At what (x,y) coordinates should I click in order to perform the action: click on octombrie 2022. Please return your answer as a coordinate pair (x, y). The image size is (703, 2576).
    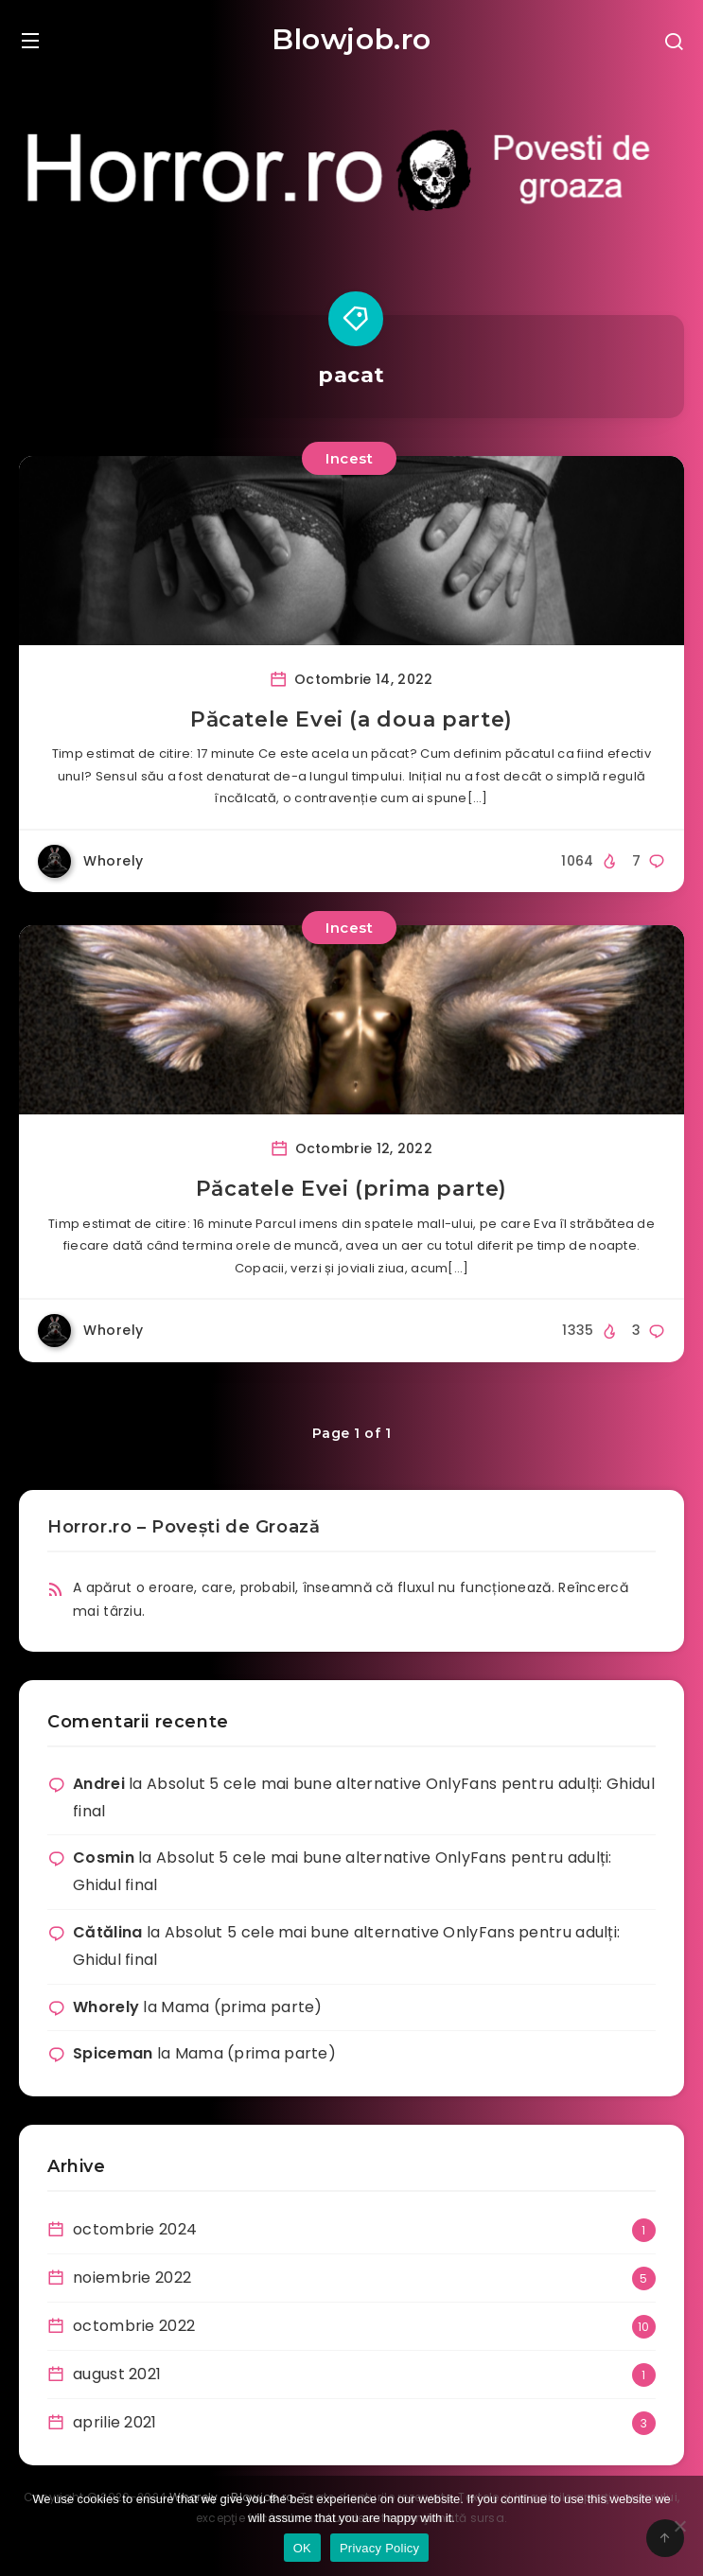
    Looking at the image, I should click on (134, 2326).